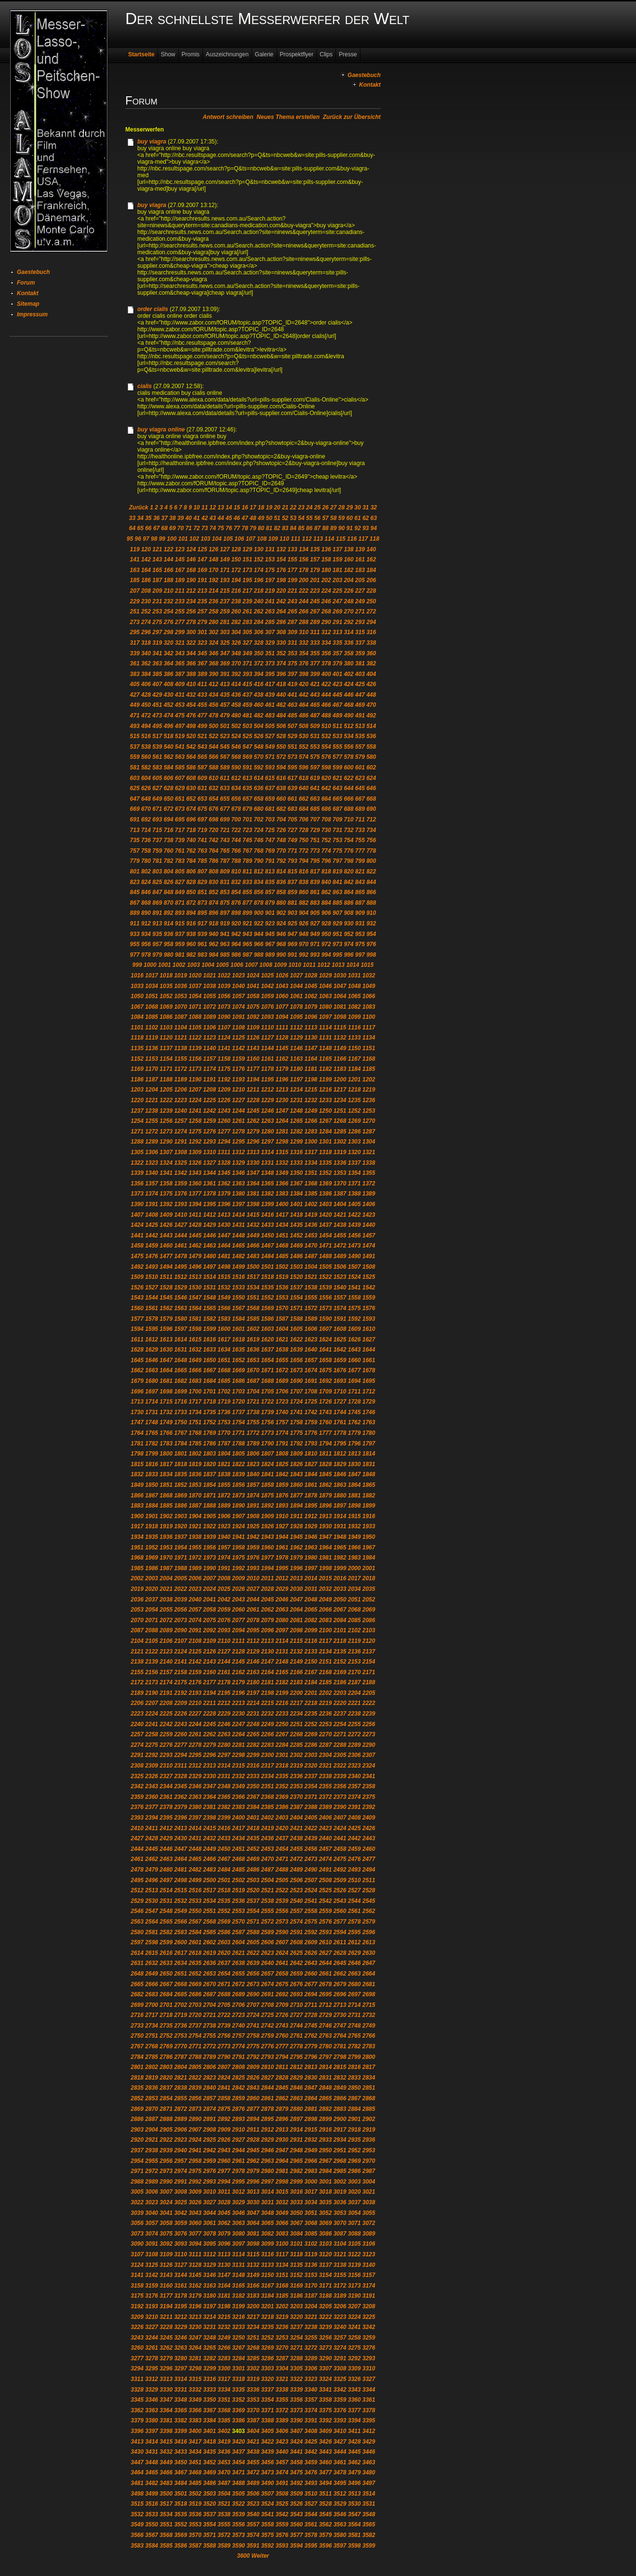  Describe the element at coordinates (371, 674) in the screenshot. I see `404` at that location.